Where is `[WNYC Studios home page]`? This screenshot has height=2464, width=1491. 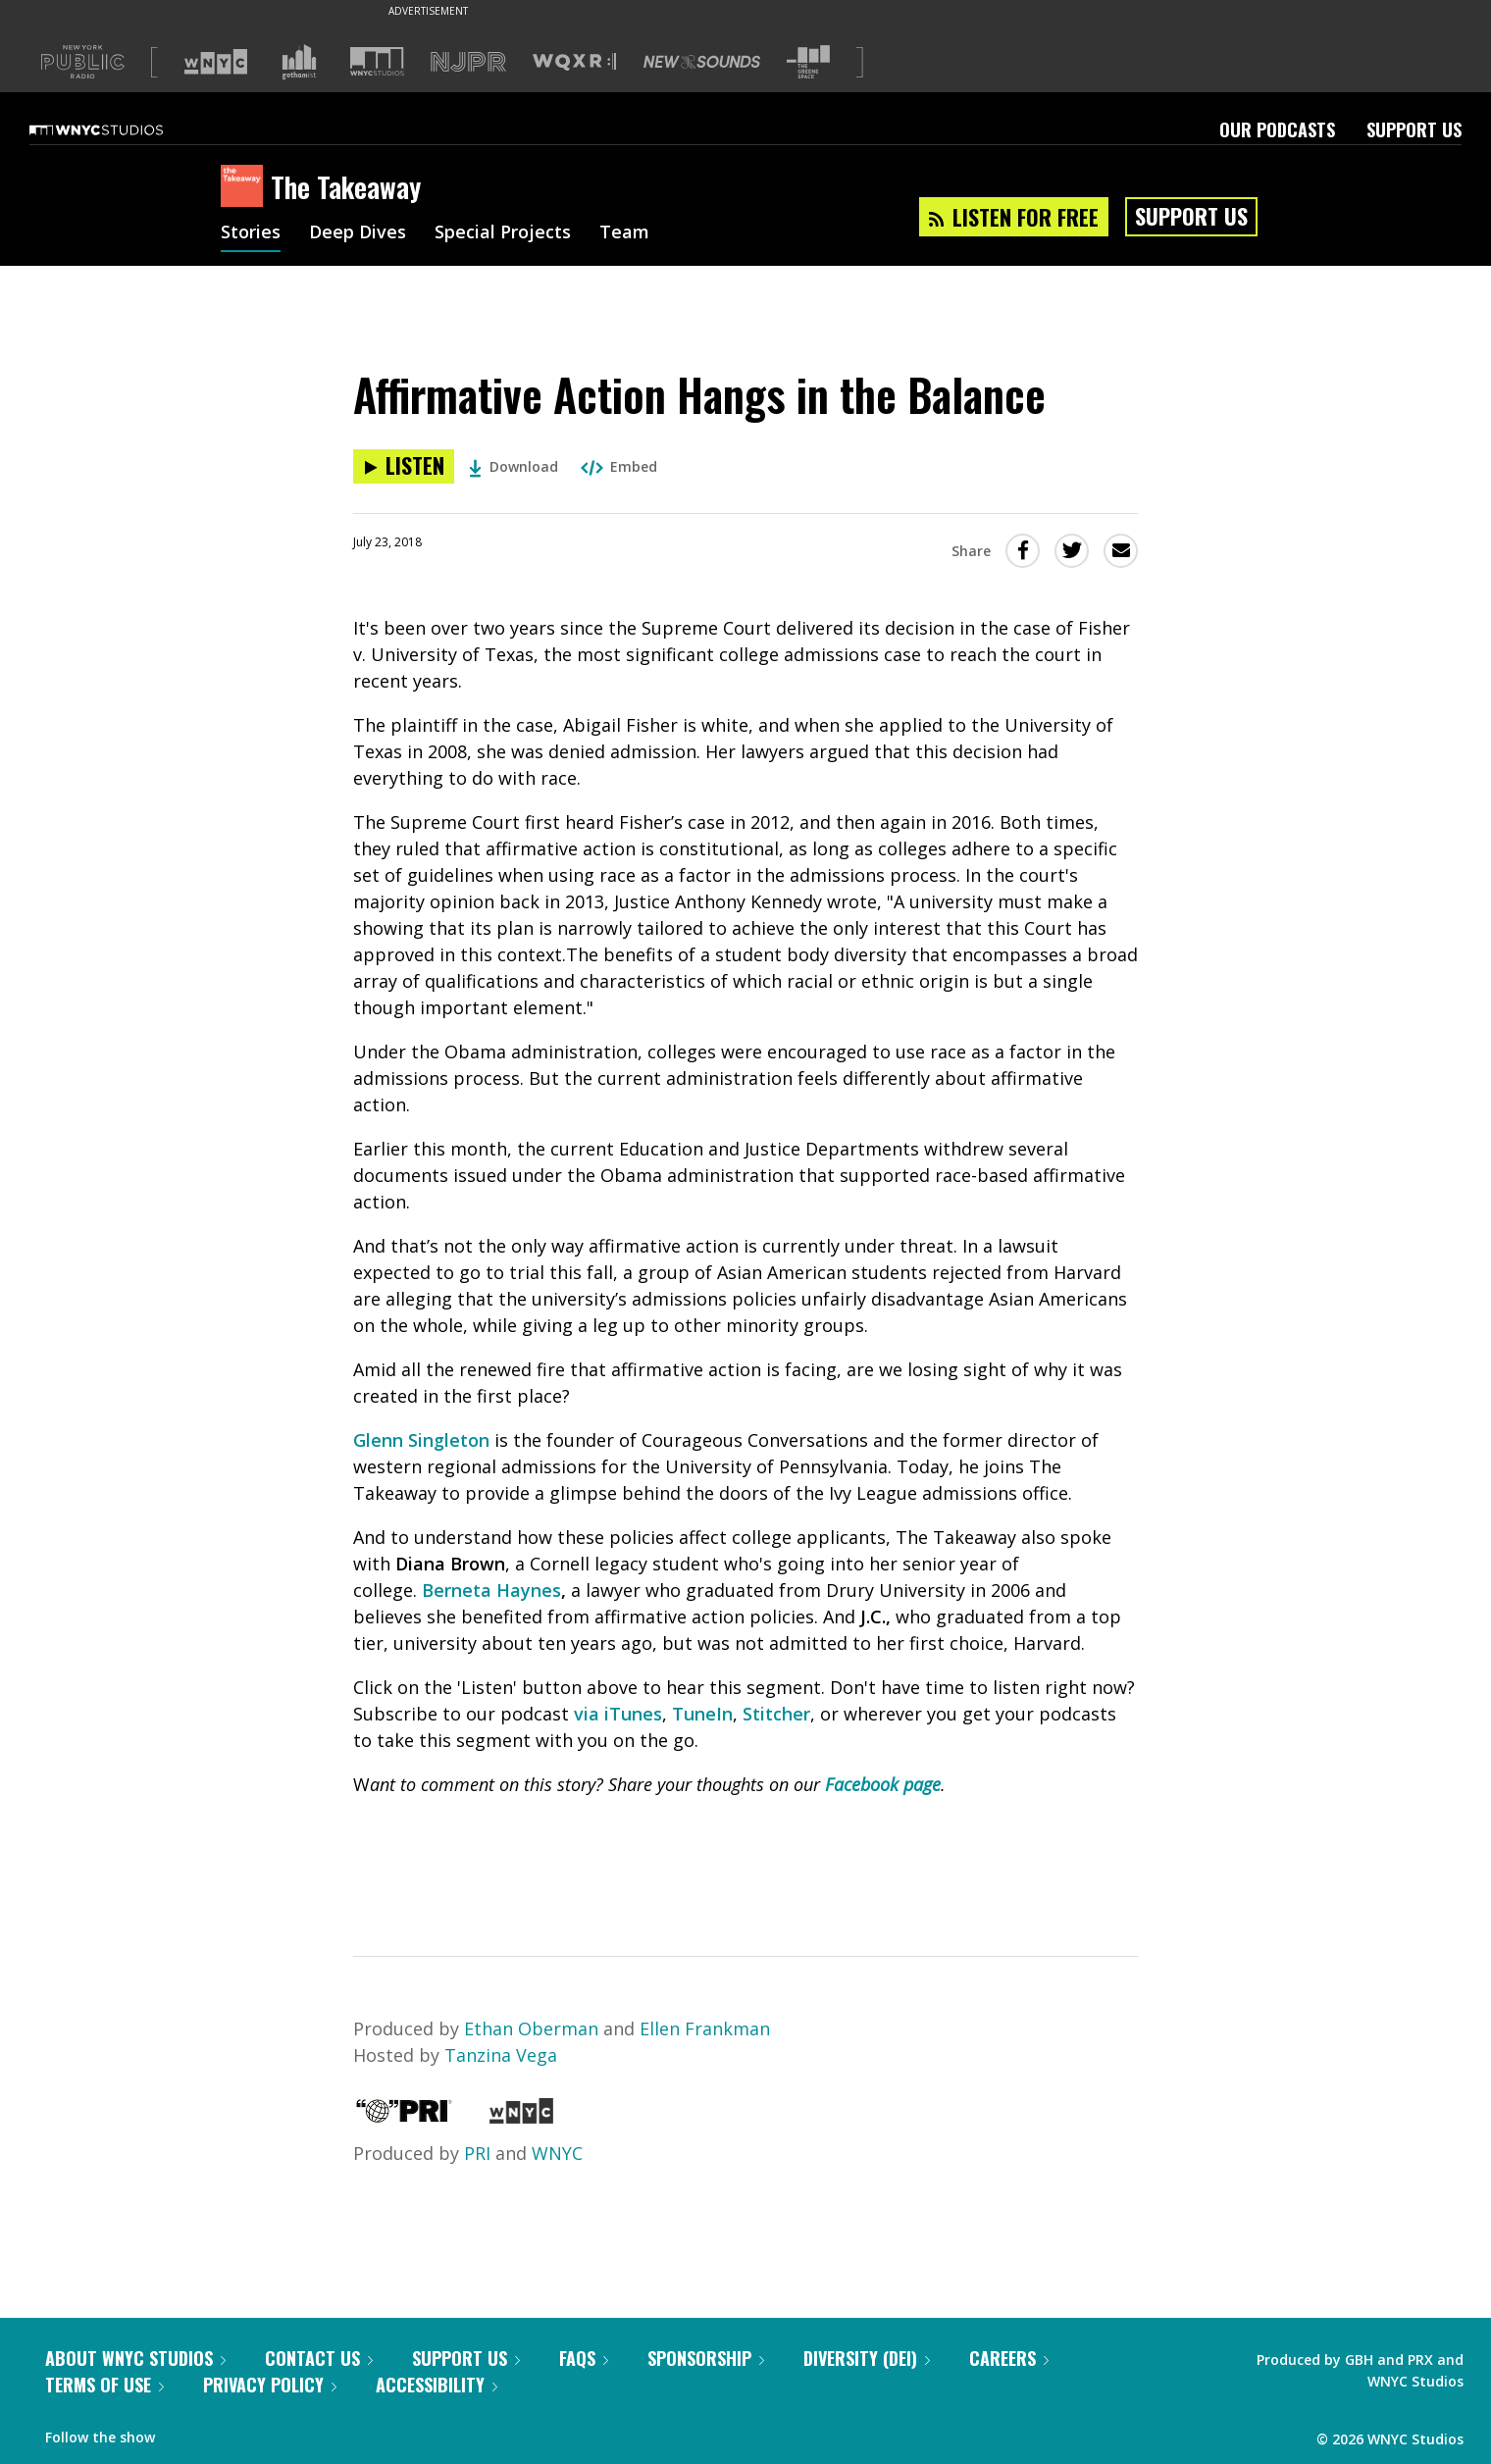 [WNYC Studios home page] is located at coordinates (120, 129).